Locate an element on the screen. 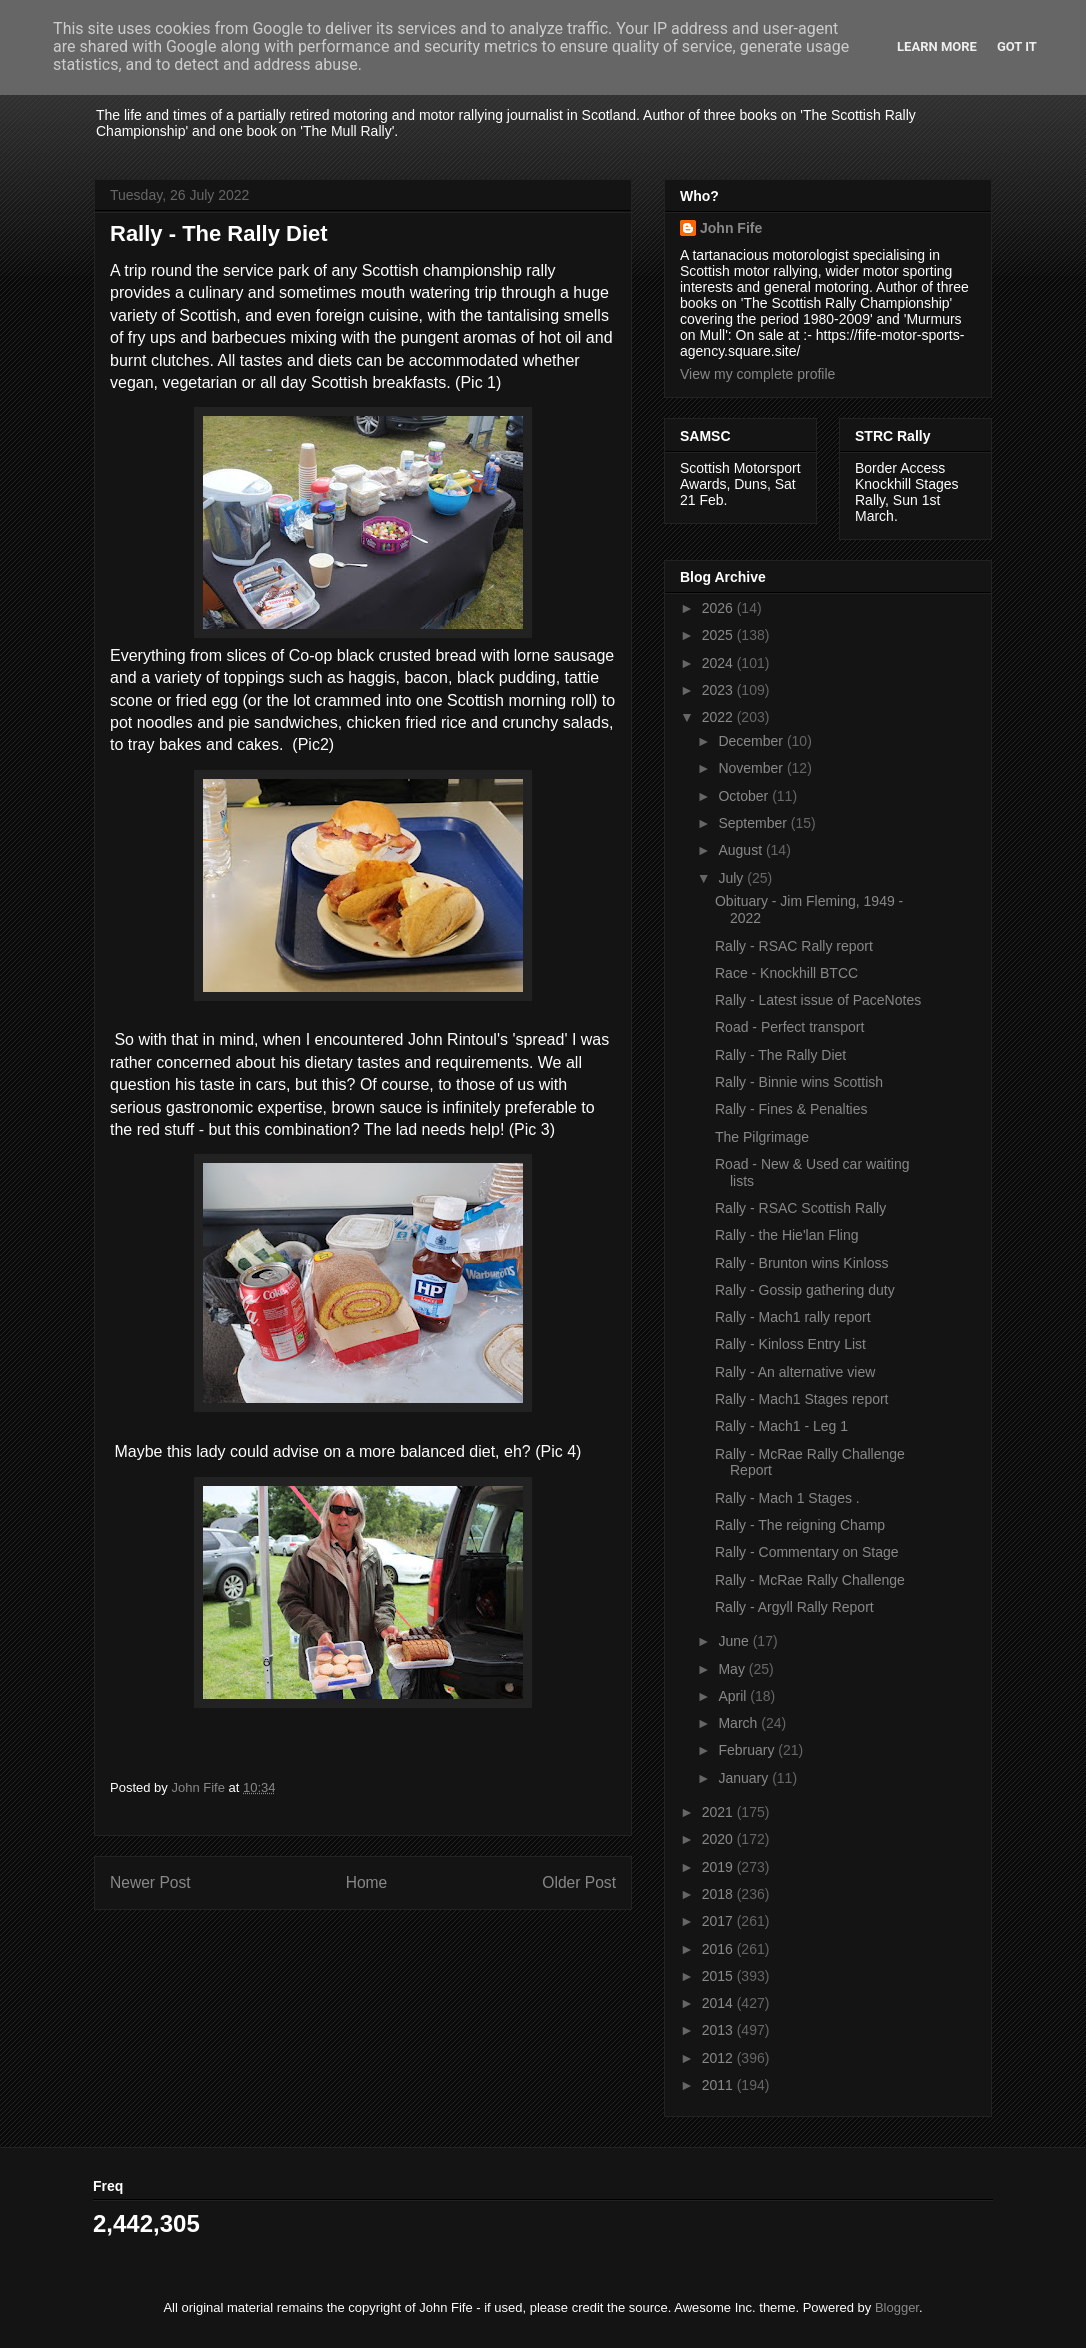 The width and height of the screenshot is (1086, 2348). April is located at coordinates (734, 1696).